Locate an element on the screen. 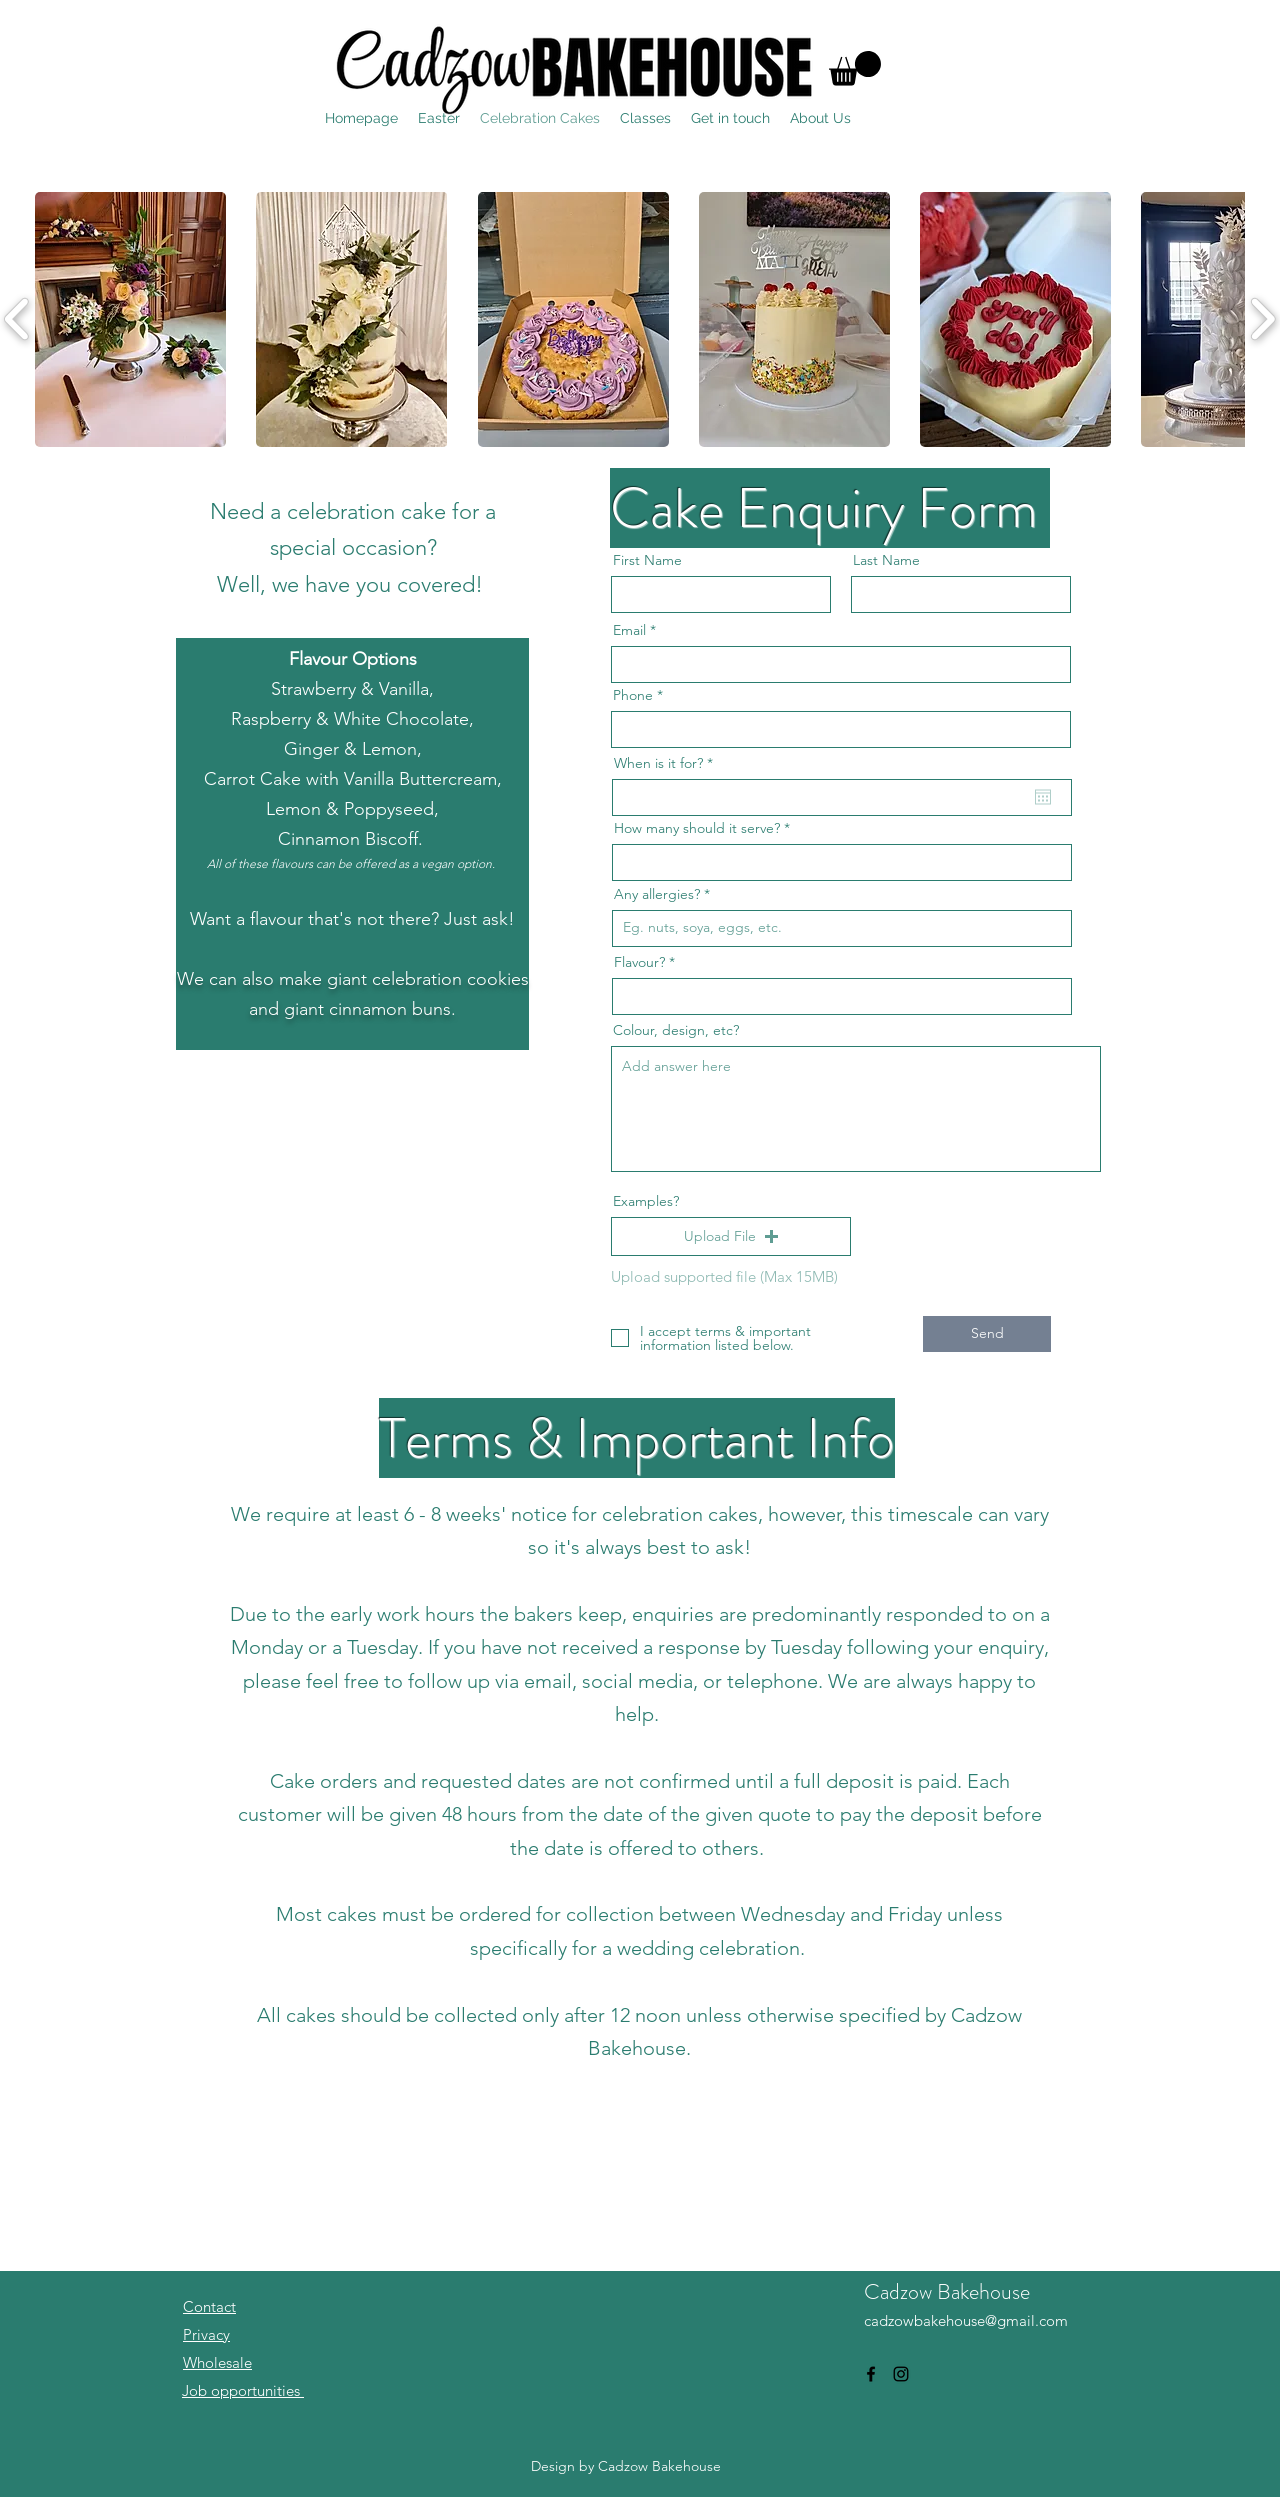  First Name is located at coordinates (647, 560).